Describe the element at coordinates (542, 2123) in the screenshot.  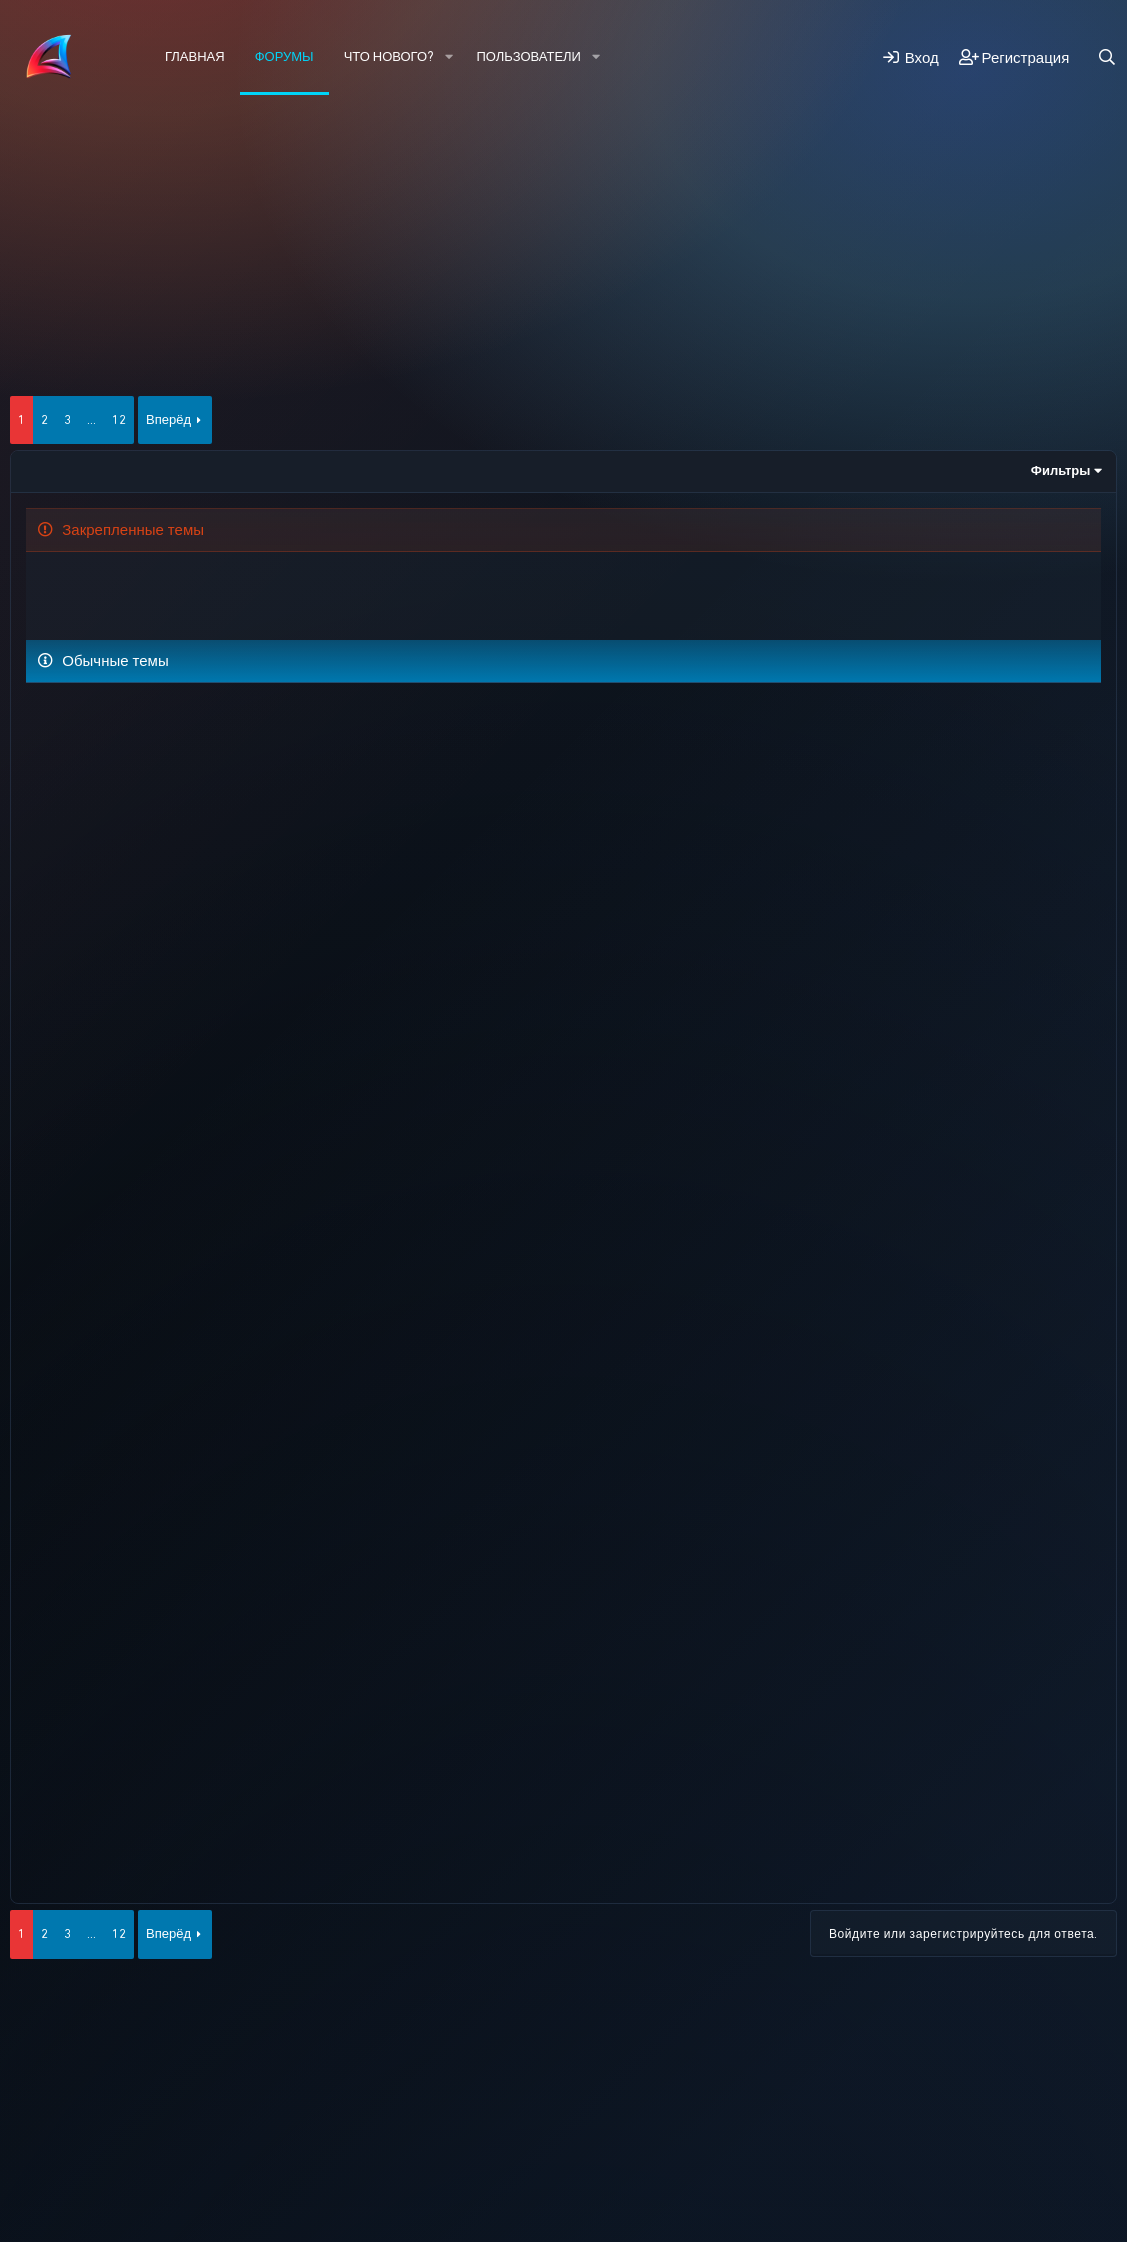
I see `Политика конфиденциальности` at that location.